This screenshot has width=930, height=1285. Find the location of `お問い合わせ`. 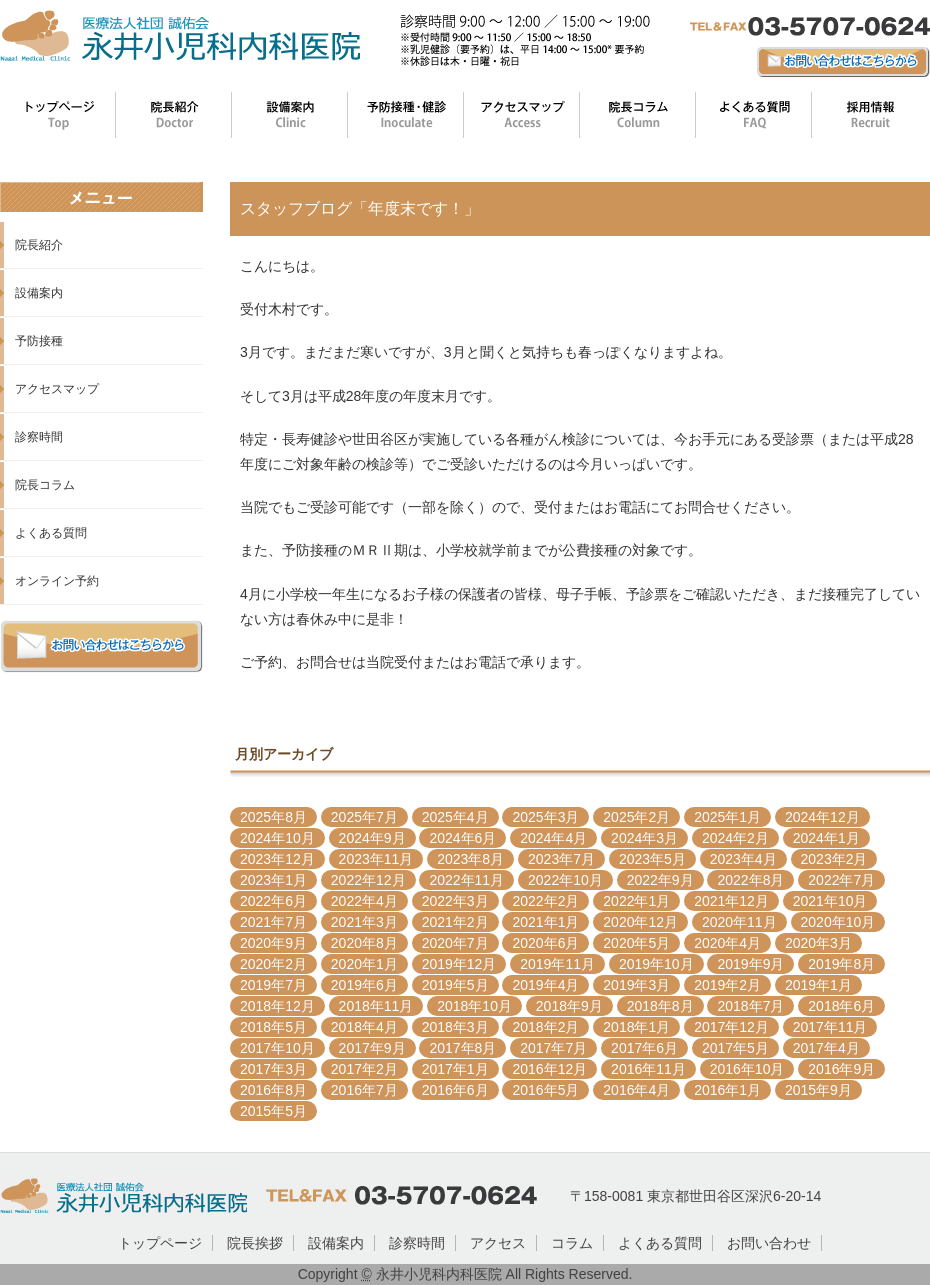

お問い合わせ is located at coordinates (769, 1243).